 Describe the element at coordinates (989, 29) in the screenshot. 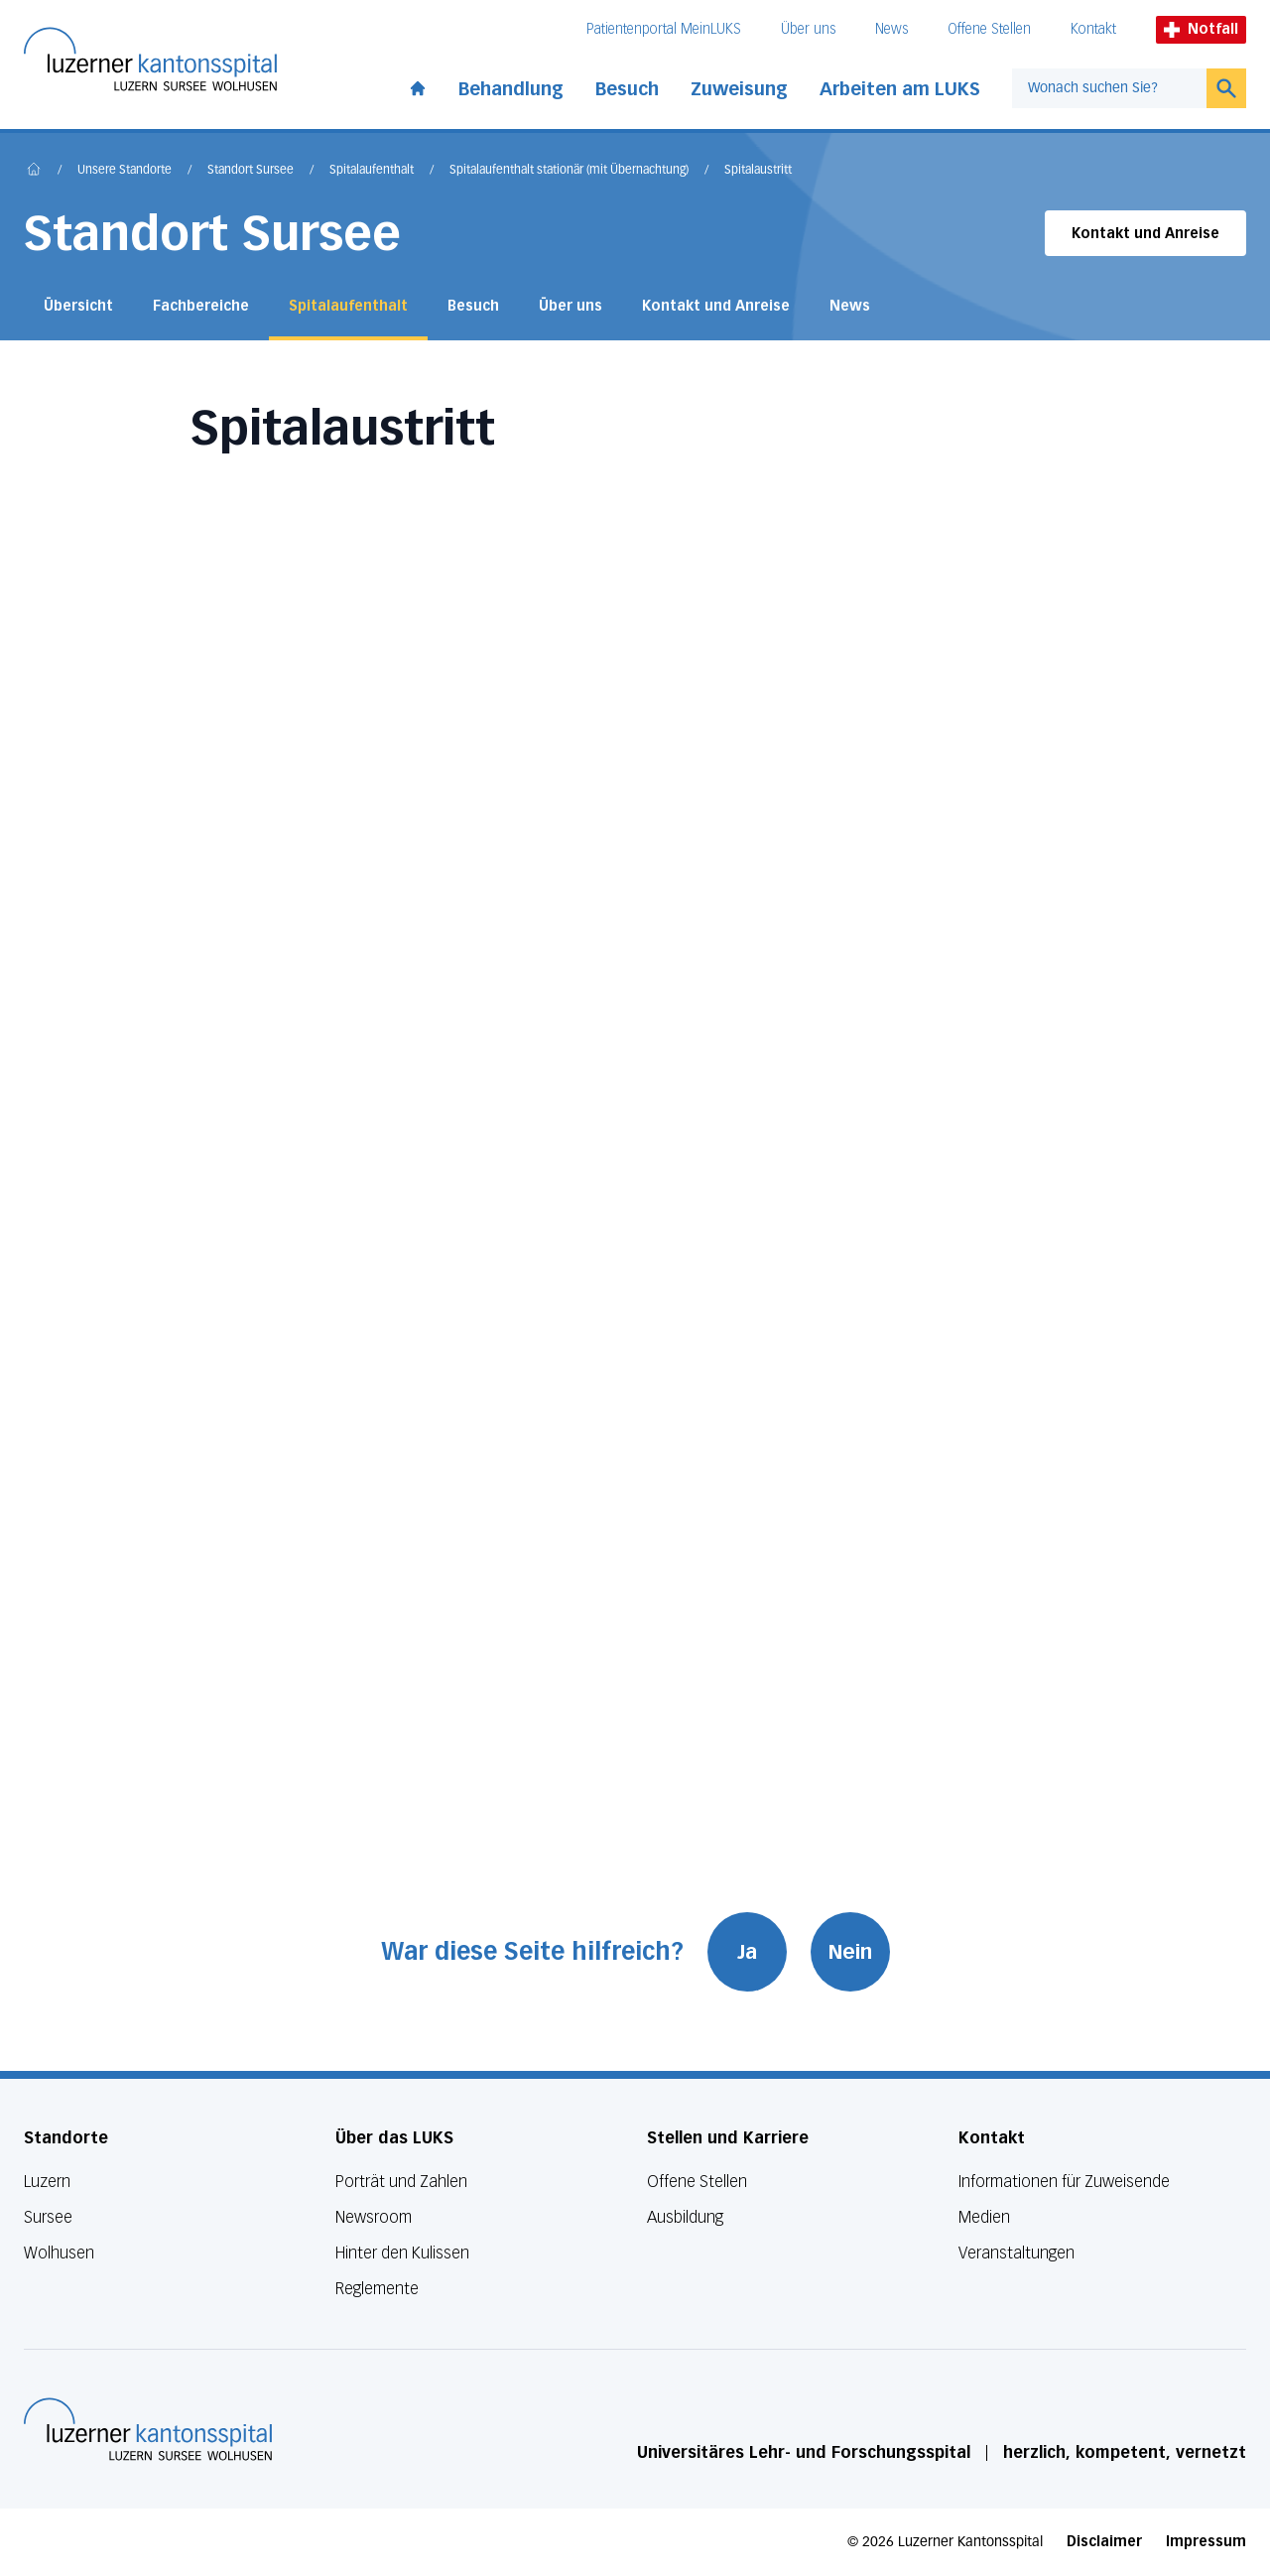

I see `Offene Stellen` at that location.